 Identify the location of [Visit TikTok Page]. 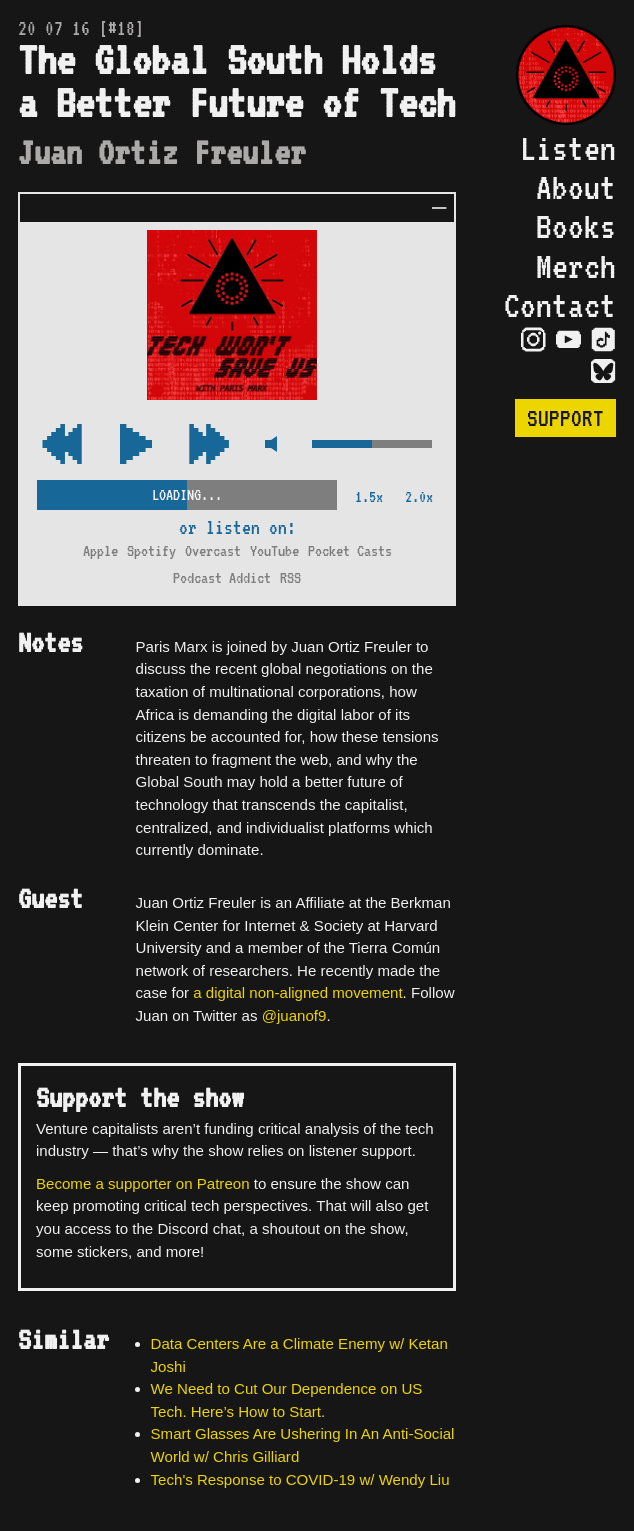
(603, 341).